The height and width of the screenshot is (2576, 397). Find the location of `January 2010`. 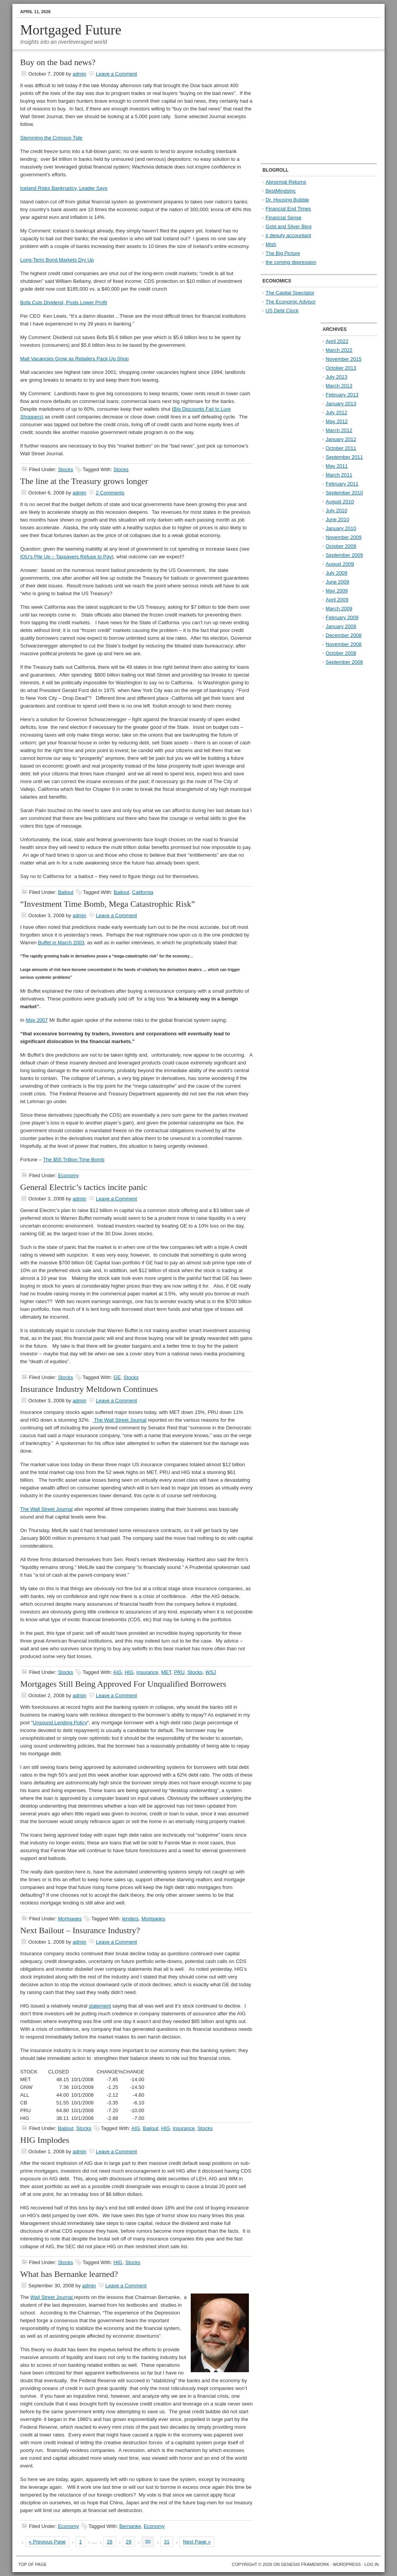

January 2010 is located at coordinates (341, 528).